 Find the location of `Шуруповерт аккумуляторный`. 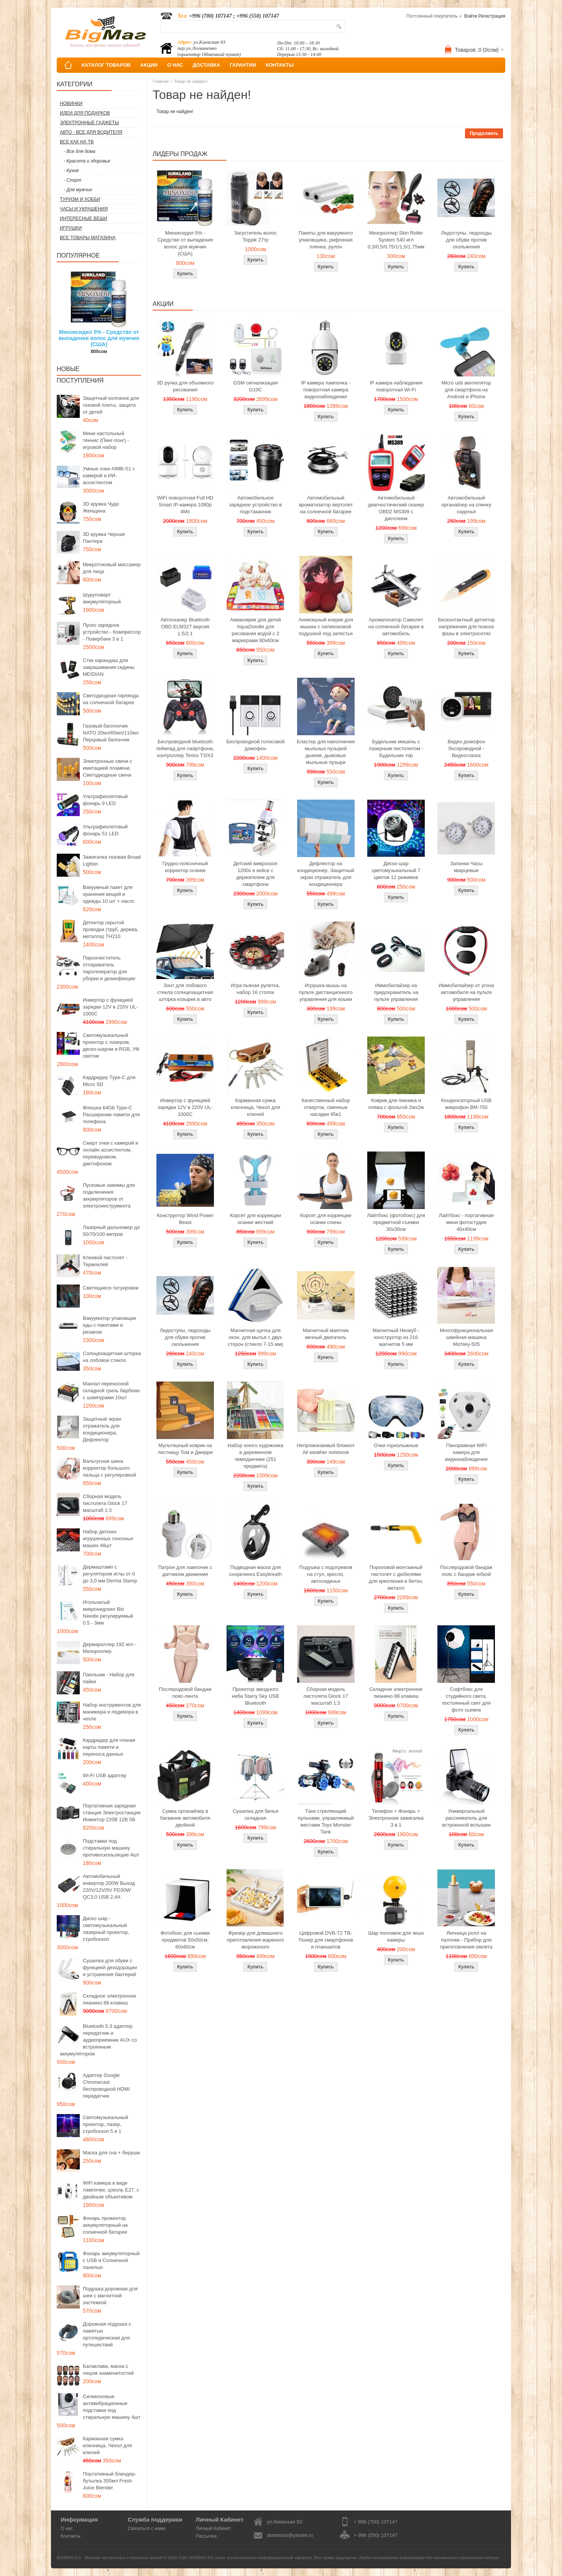

Шуруповерт аккумуляторный is located at coordinates (102, 598).